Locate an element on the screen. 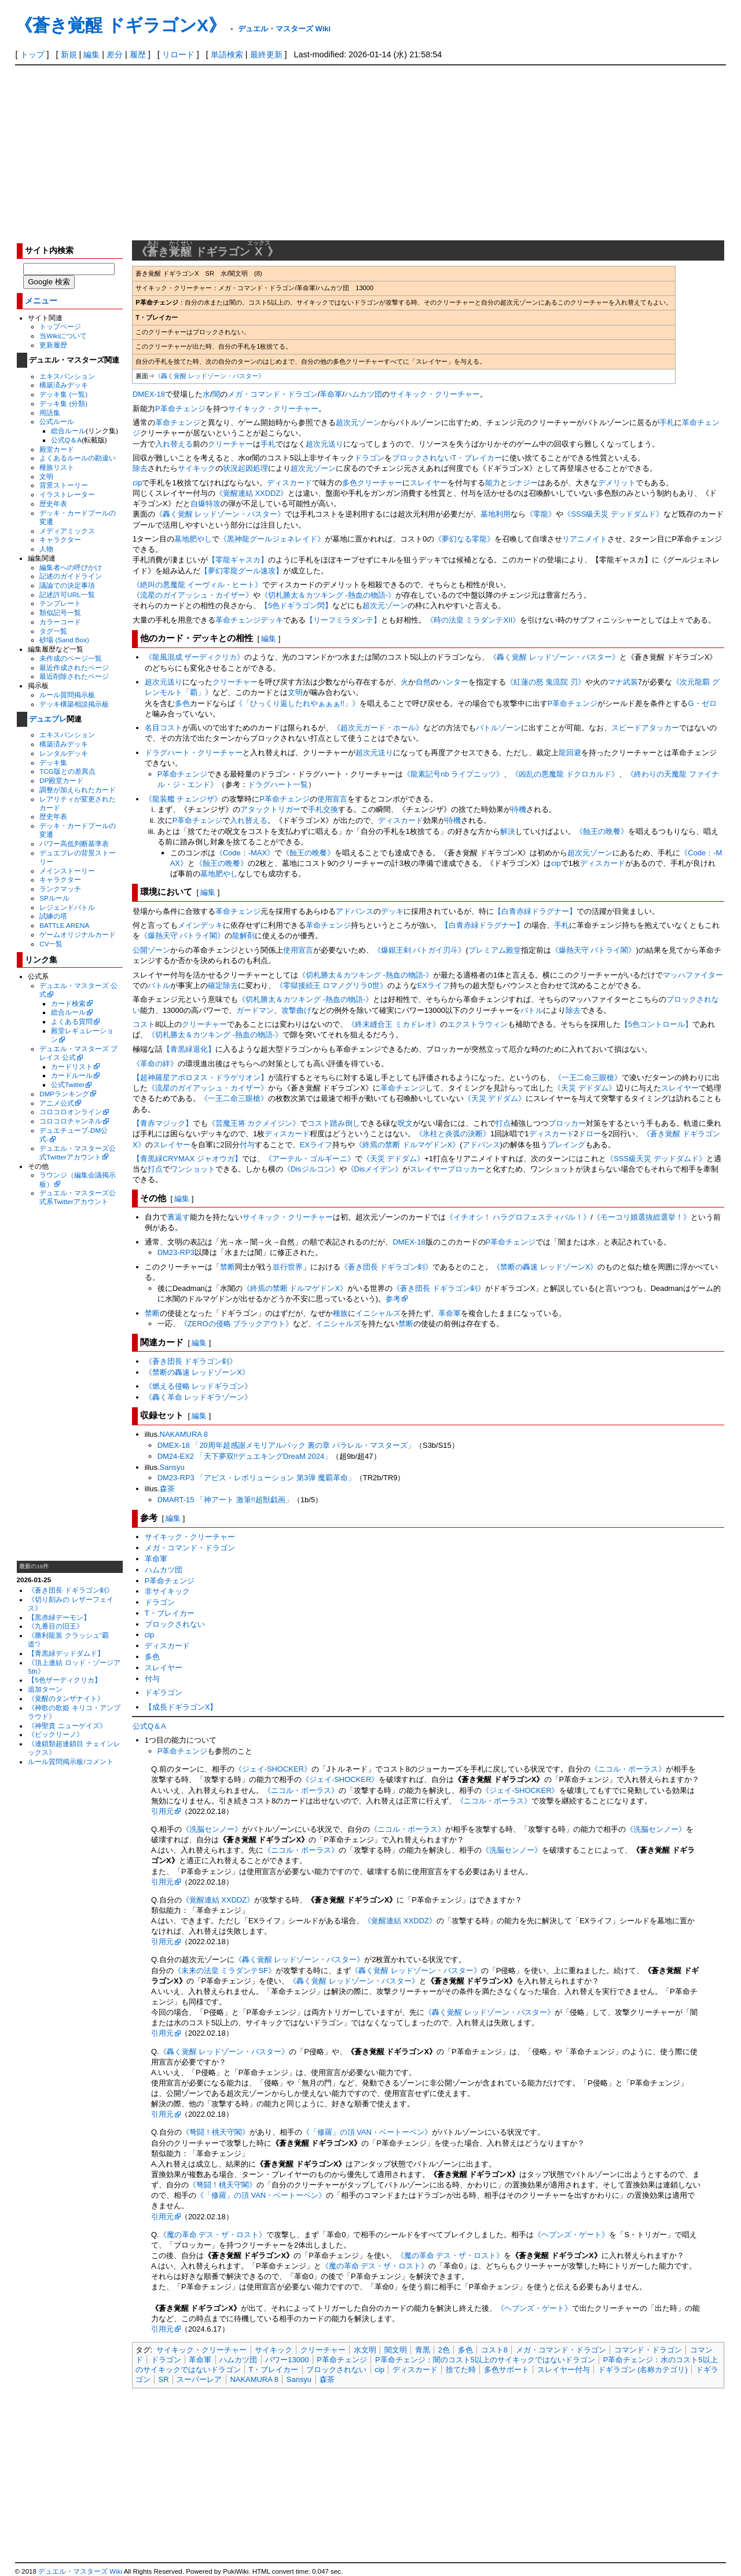  スーパーレア is located at coordinates (199, 2379).